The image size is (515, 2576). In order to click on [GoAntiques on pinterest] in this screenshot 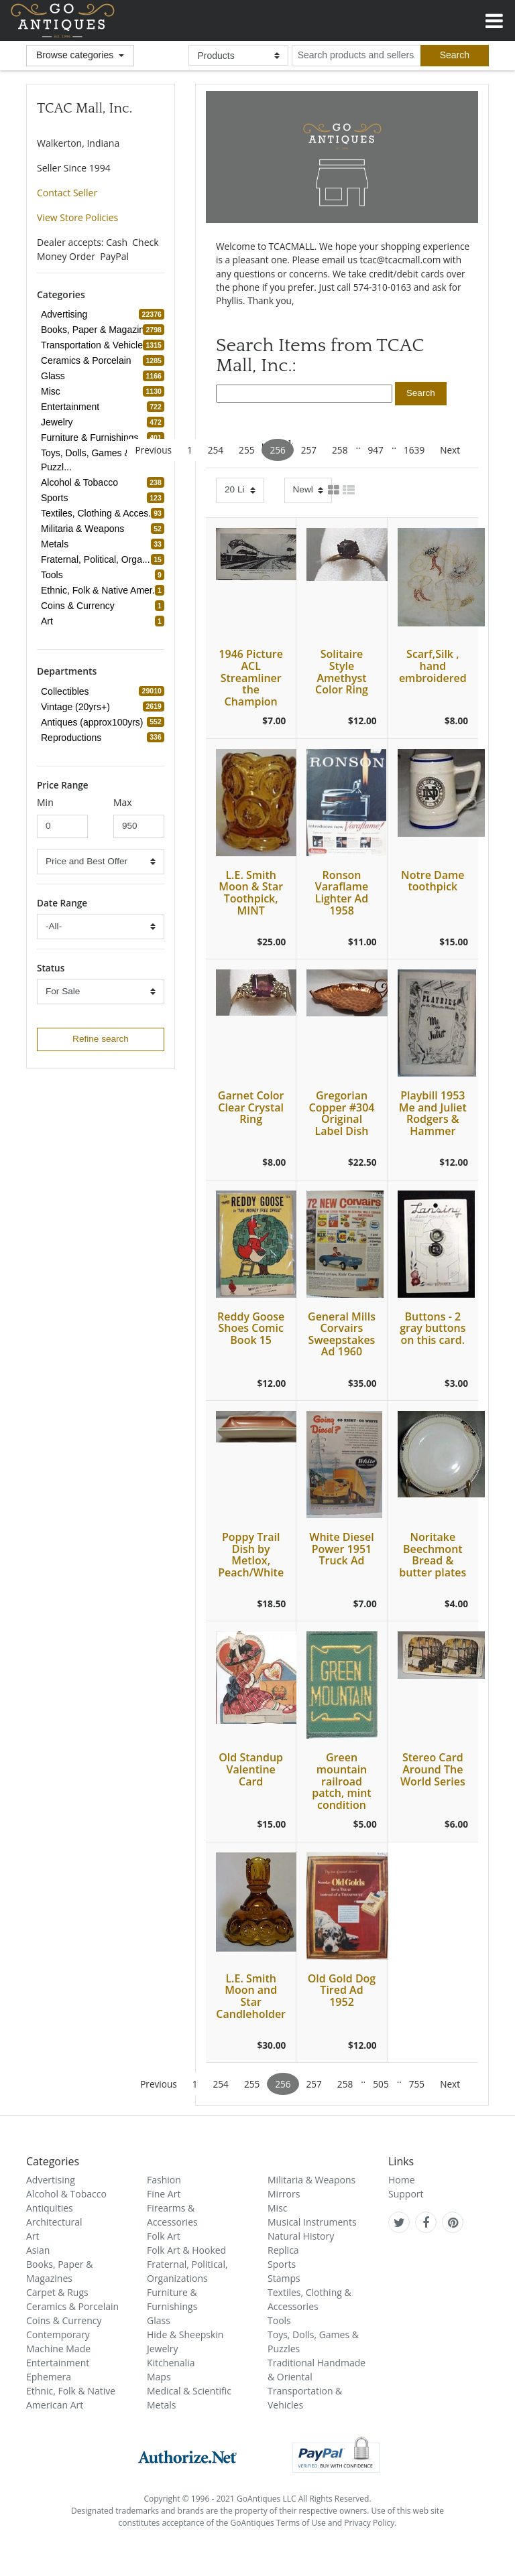, I will do `click(453, 2222)`.